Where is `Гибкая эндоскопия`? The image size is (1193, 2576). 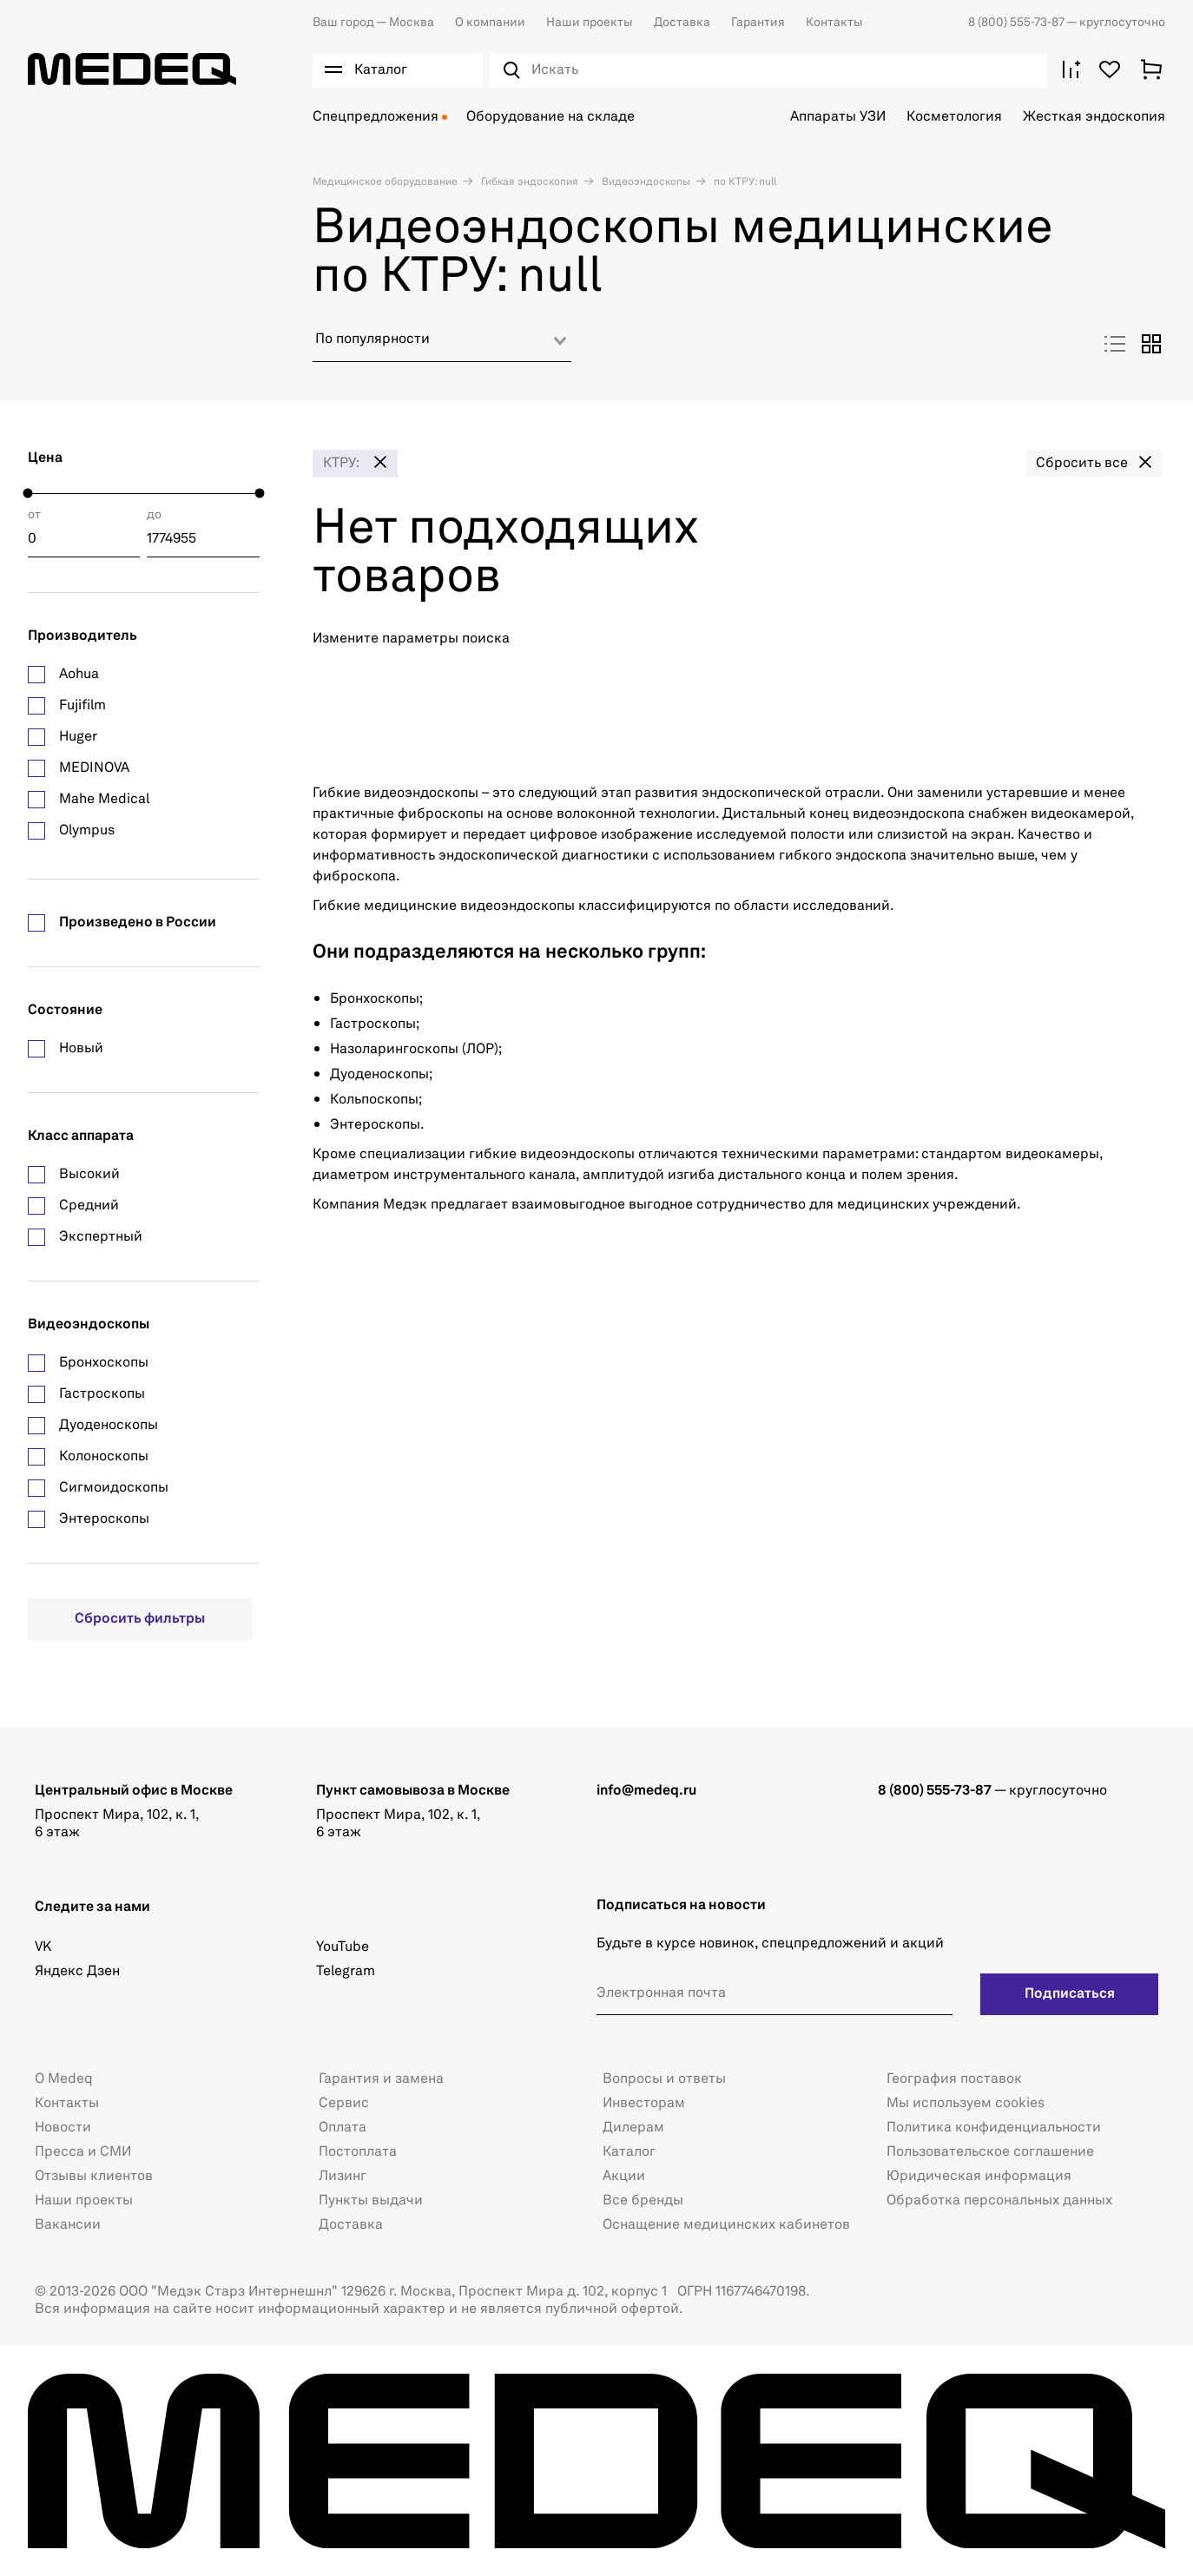 Гибкая эндоскопия is located at coordinates (528, 182).